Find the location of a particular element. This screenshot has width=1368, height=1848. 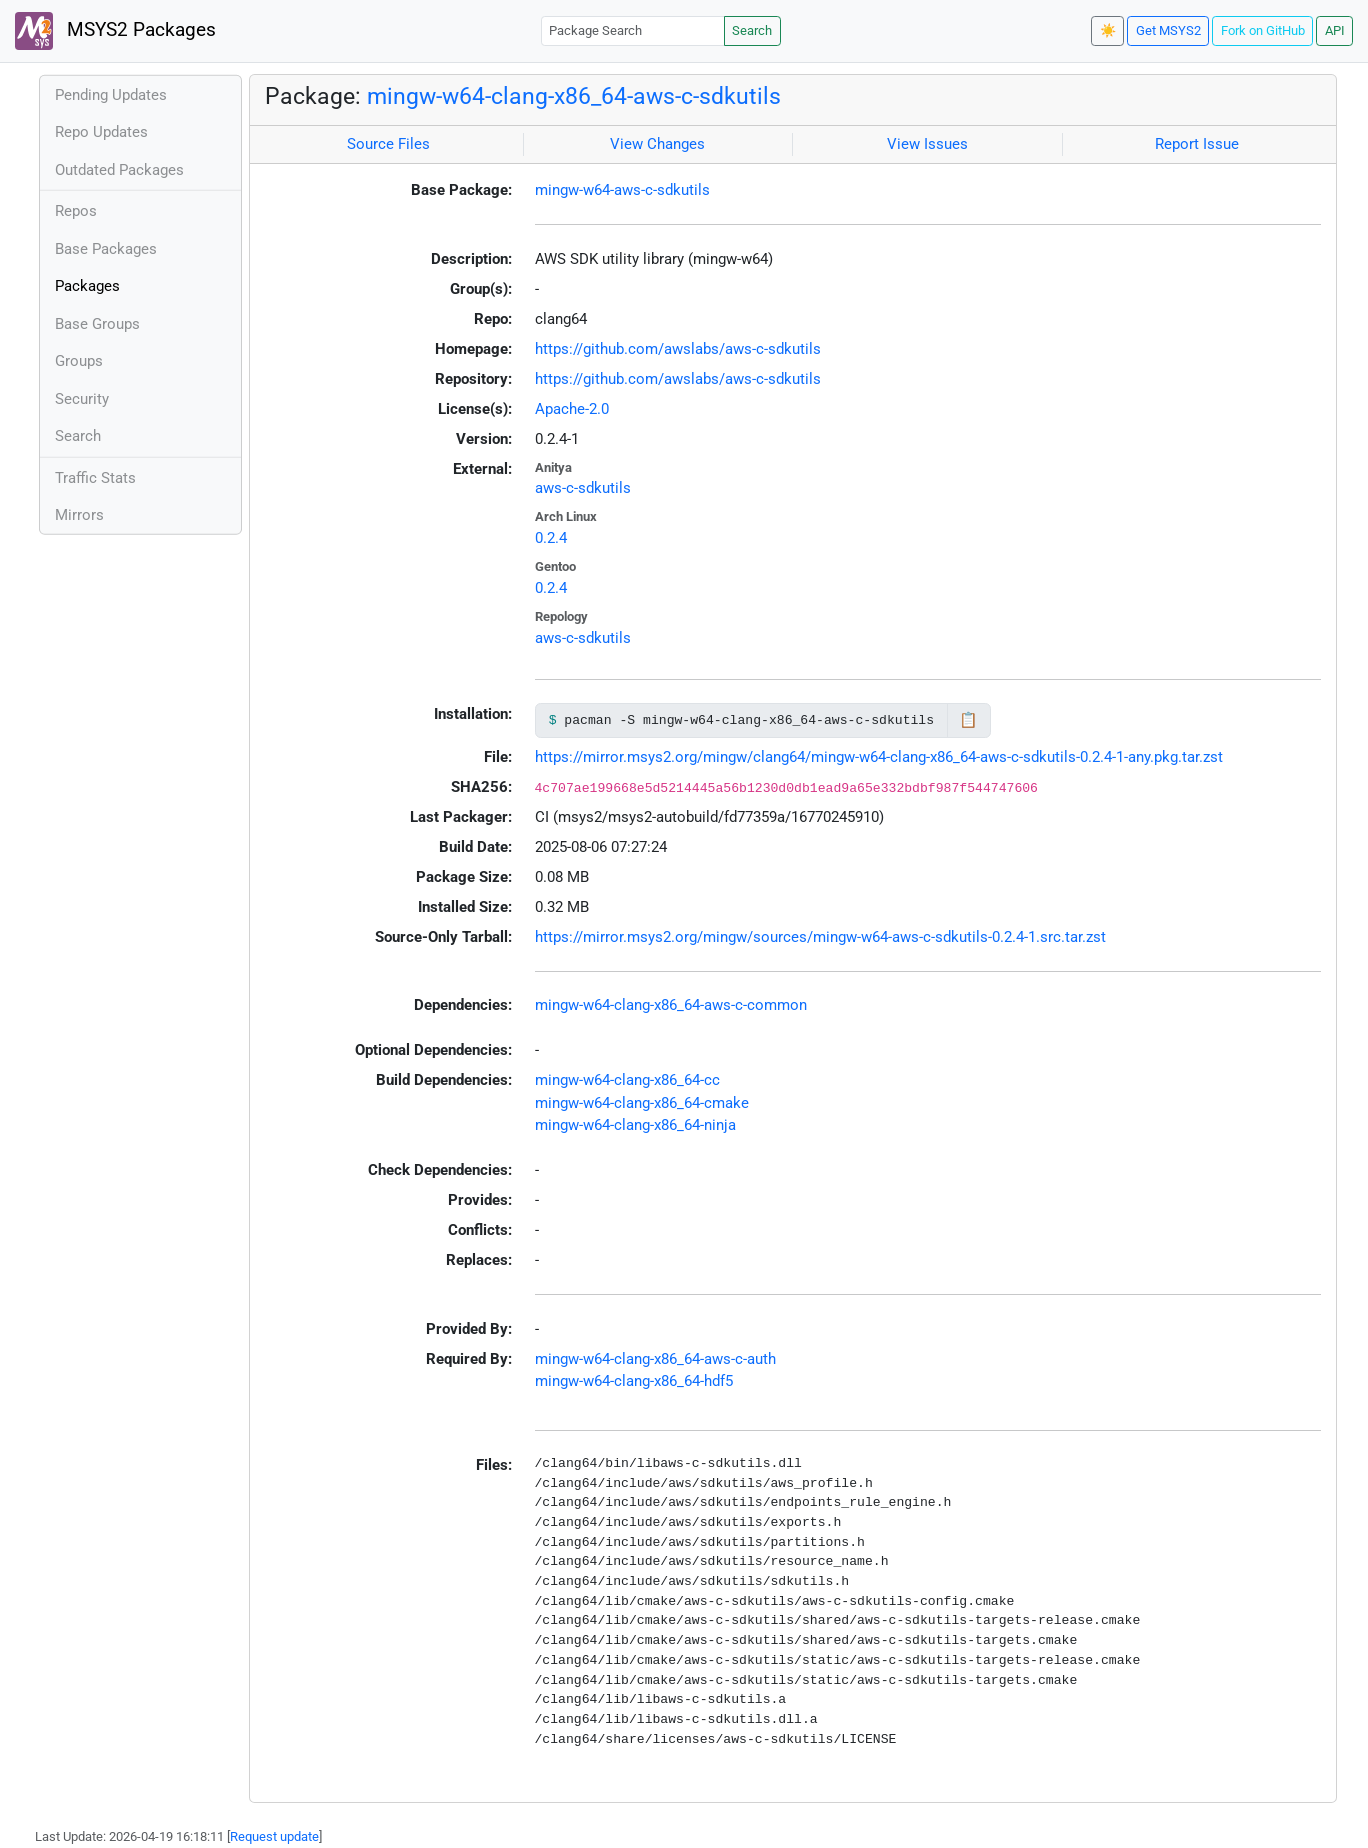

mingw-w64-clang-x86_64-aws-c-auth is located at coordinates (655, 1359).